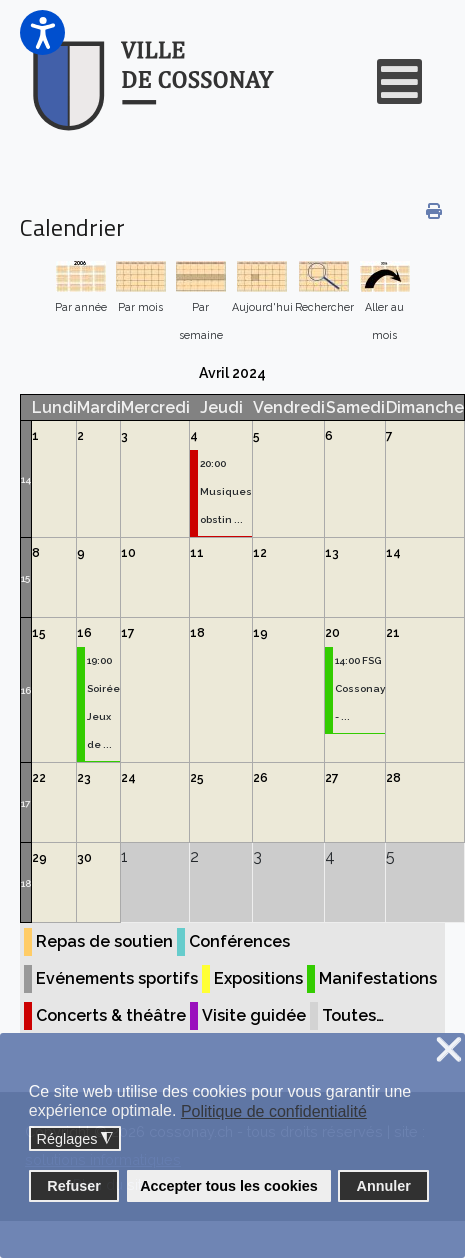 This screenshot has height=1258, width=465. I want to click on ❌ [button], so click(449, 1050).